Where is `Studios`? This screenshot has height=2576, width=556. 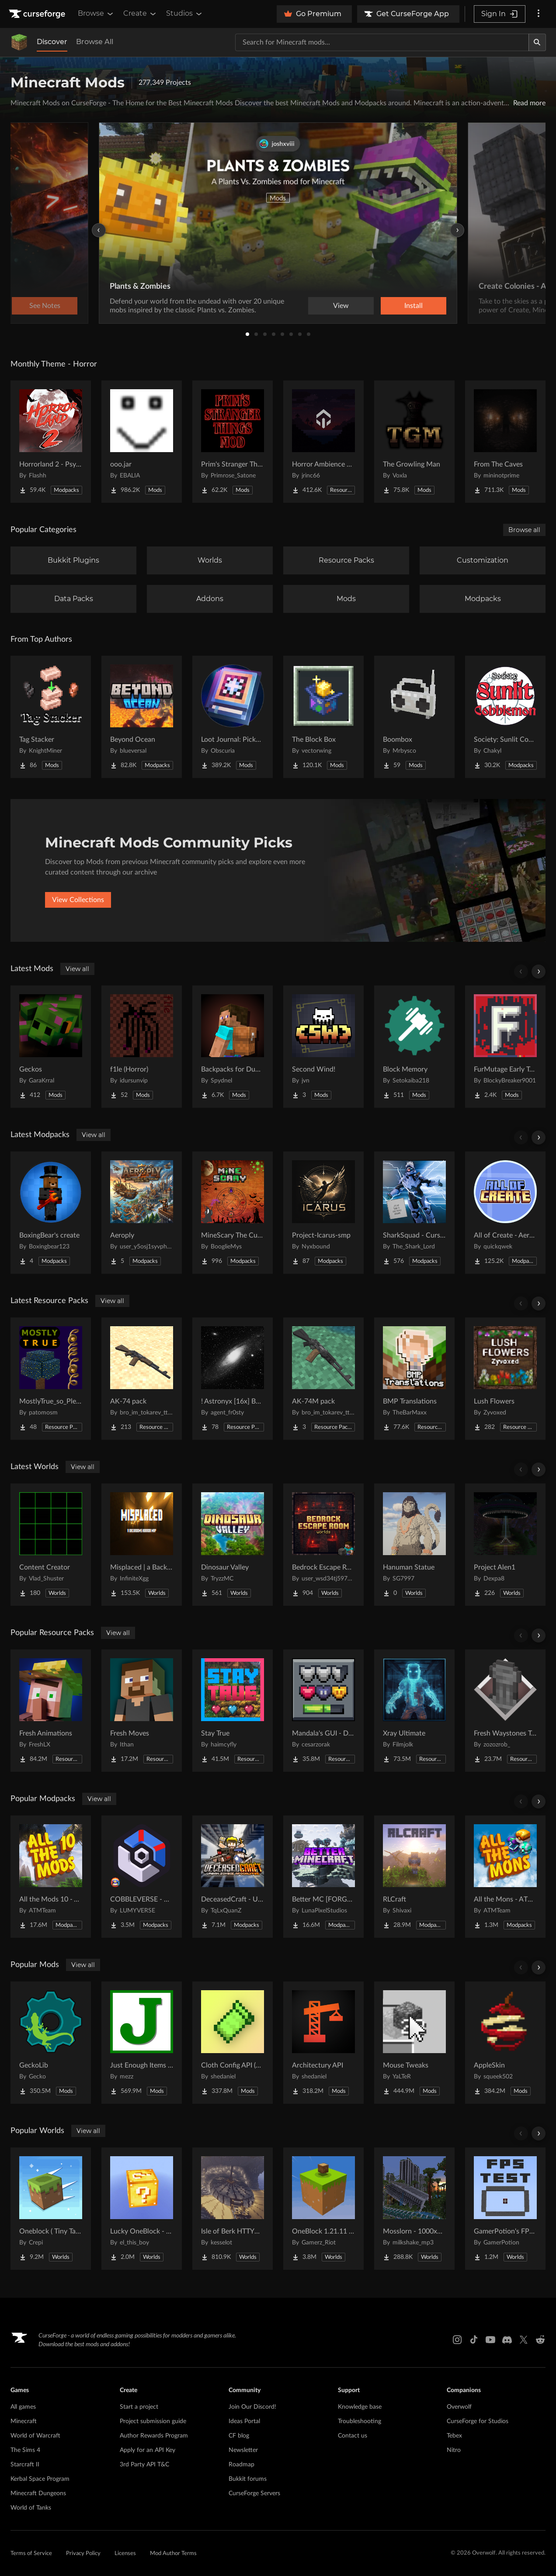 Studios is located at coordinates (184, 13).